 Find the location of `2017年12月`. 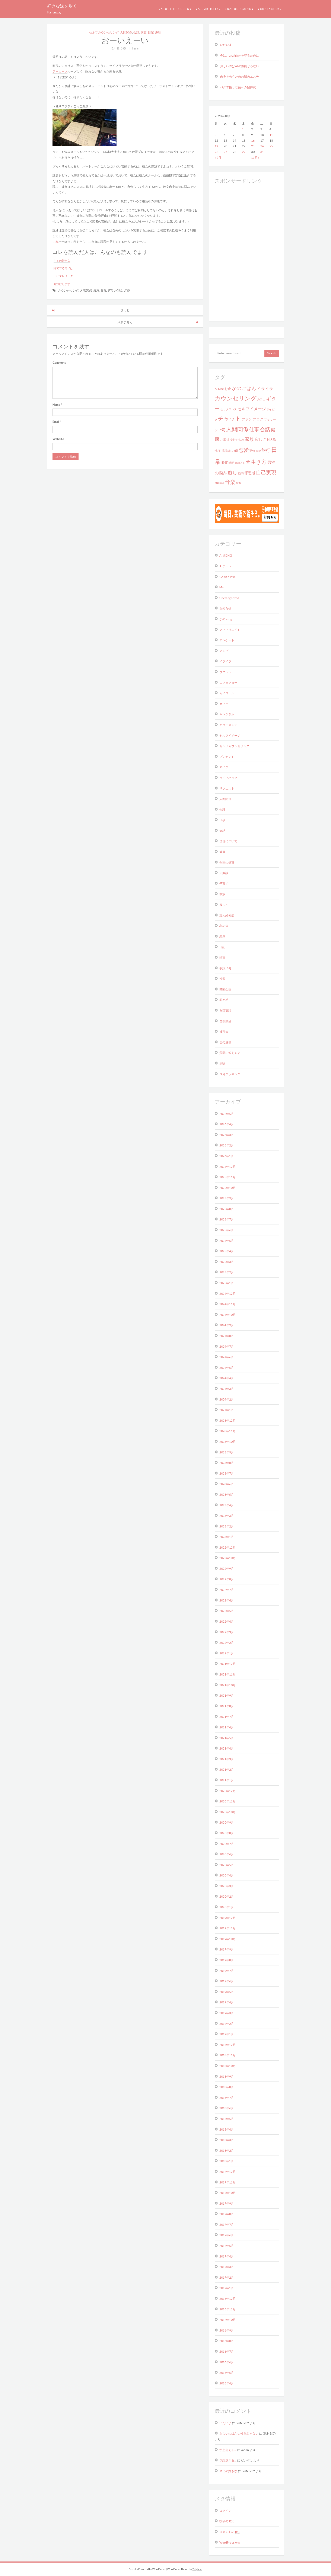

2017年12月 is located at coordinates (227, 2171).